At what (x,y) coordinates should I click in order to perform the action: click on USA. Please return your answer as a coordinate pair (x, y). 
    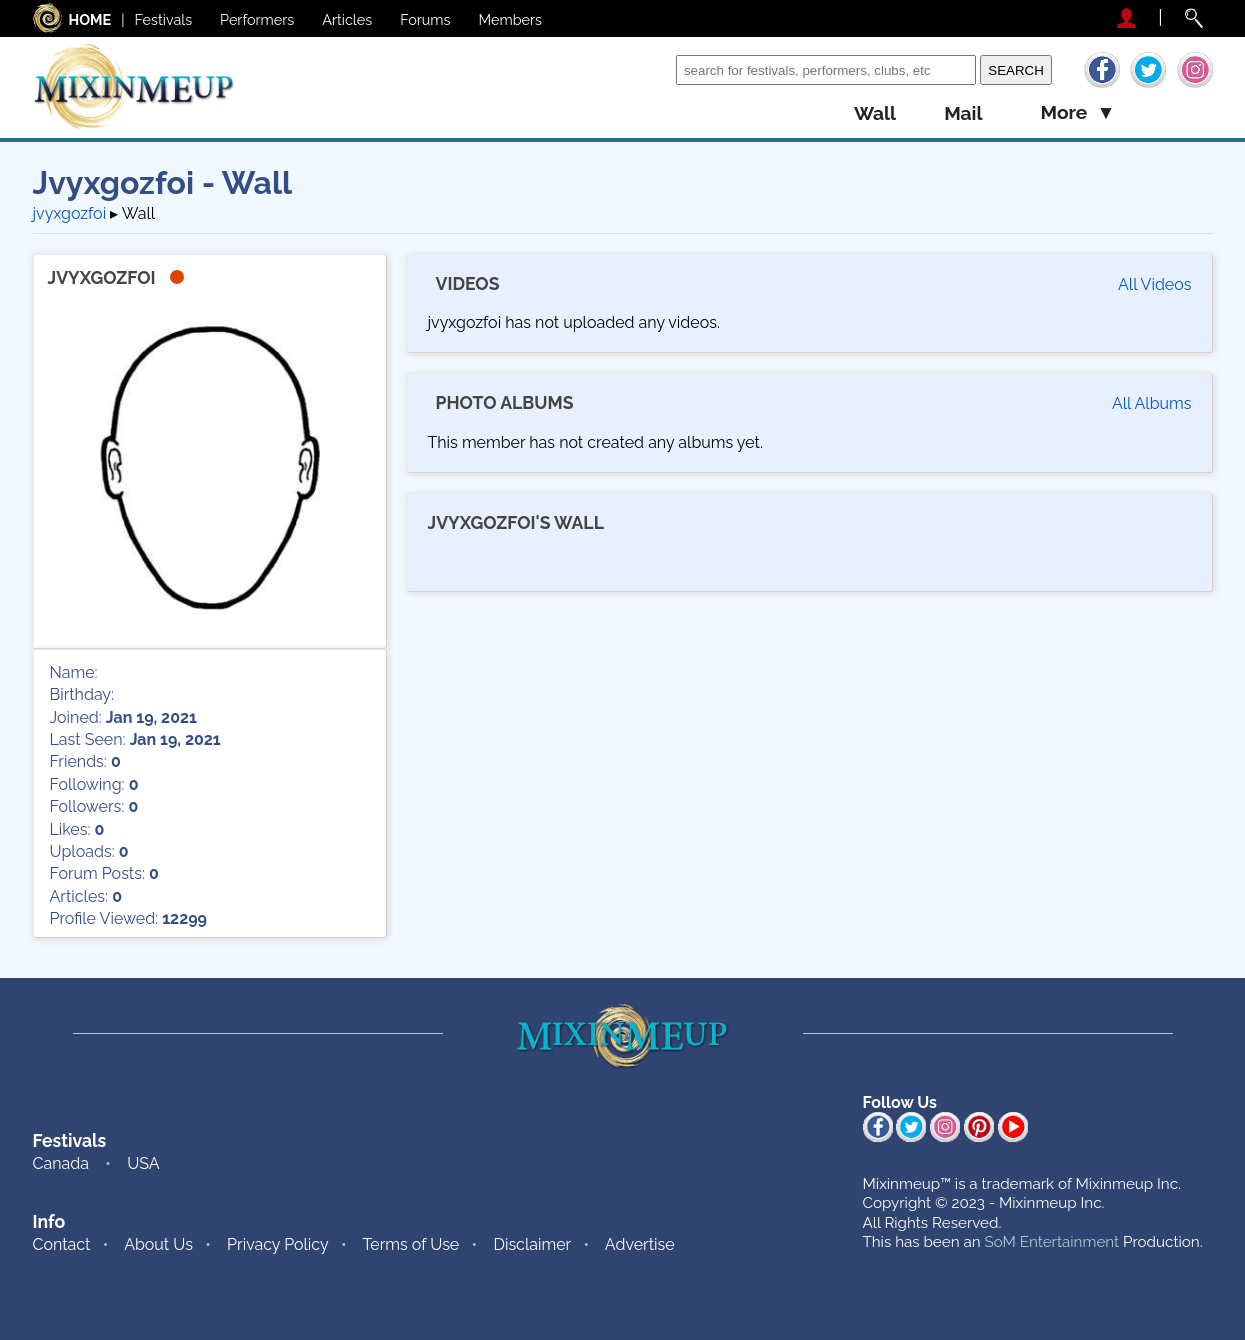
    Looking at the image, I should click on (143, 1163).